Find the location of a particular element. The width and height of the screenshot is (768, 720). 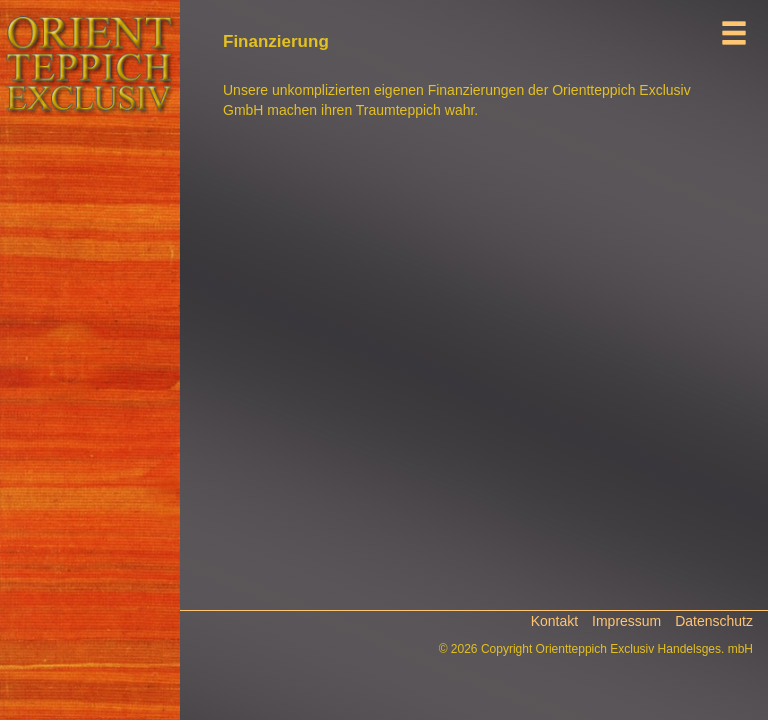

Kontakt is located at coordinates (554, 621).